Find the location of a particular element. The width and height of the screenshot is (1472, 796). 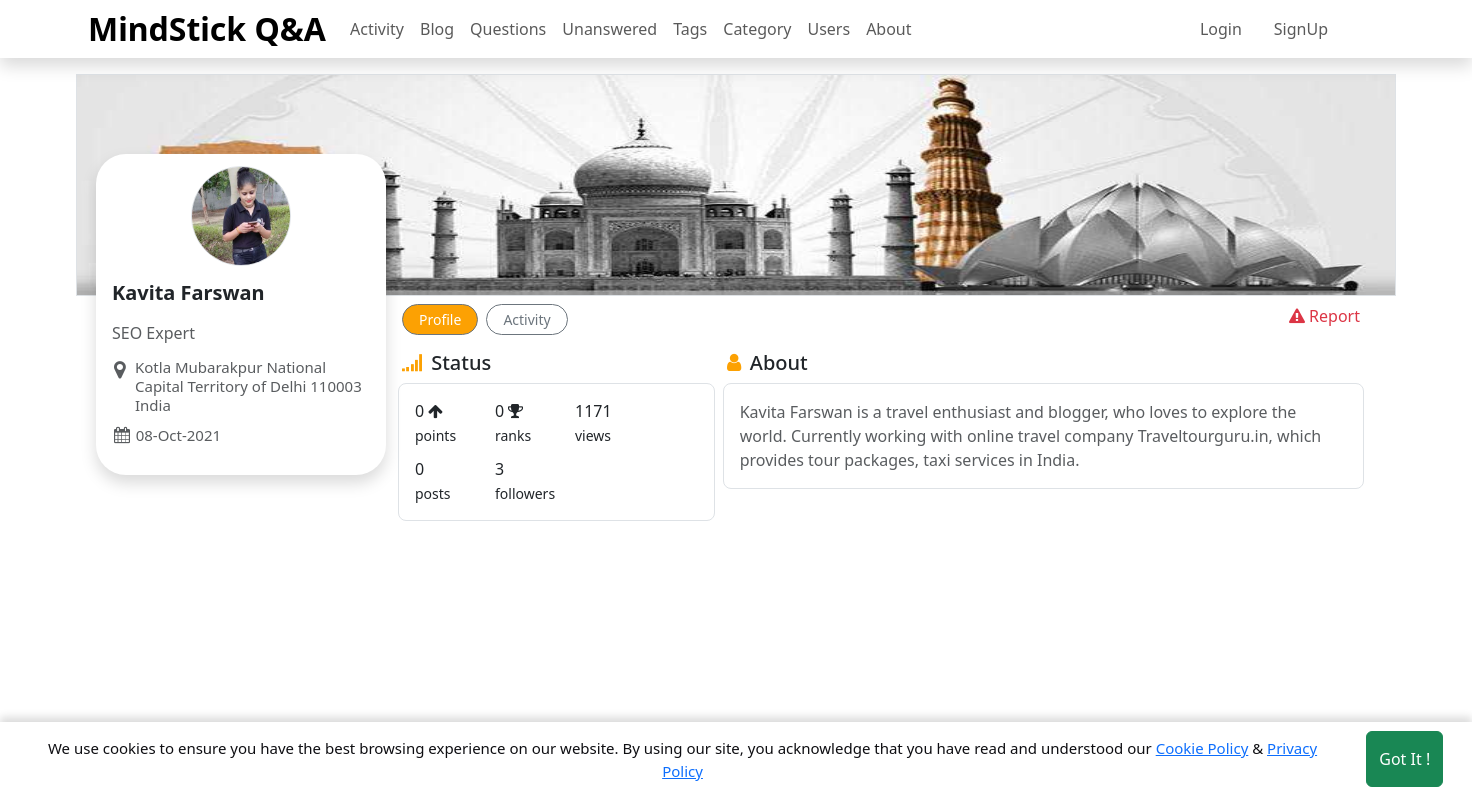

Unanswered is located at coordinates (609, 29).